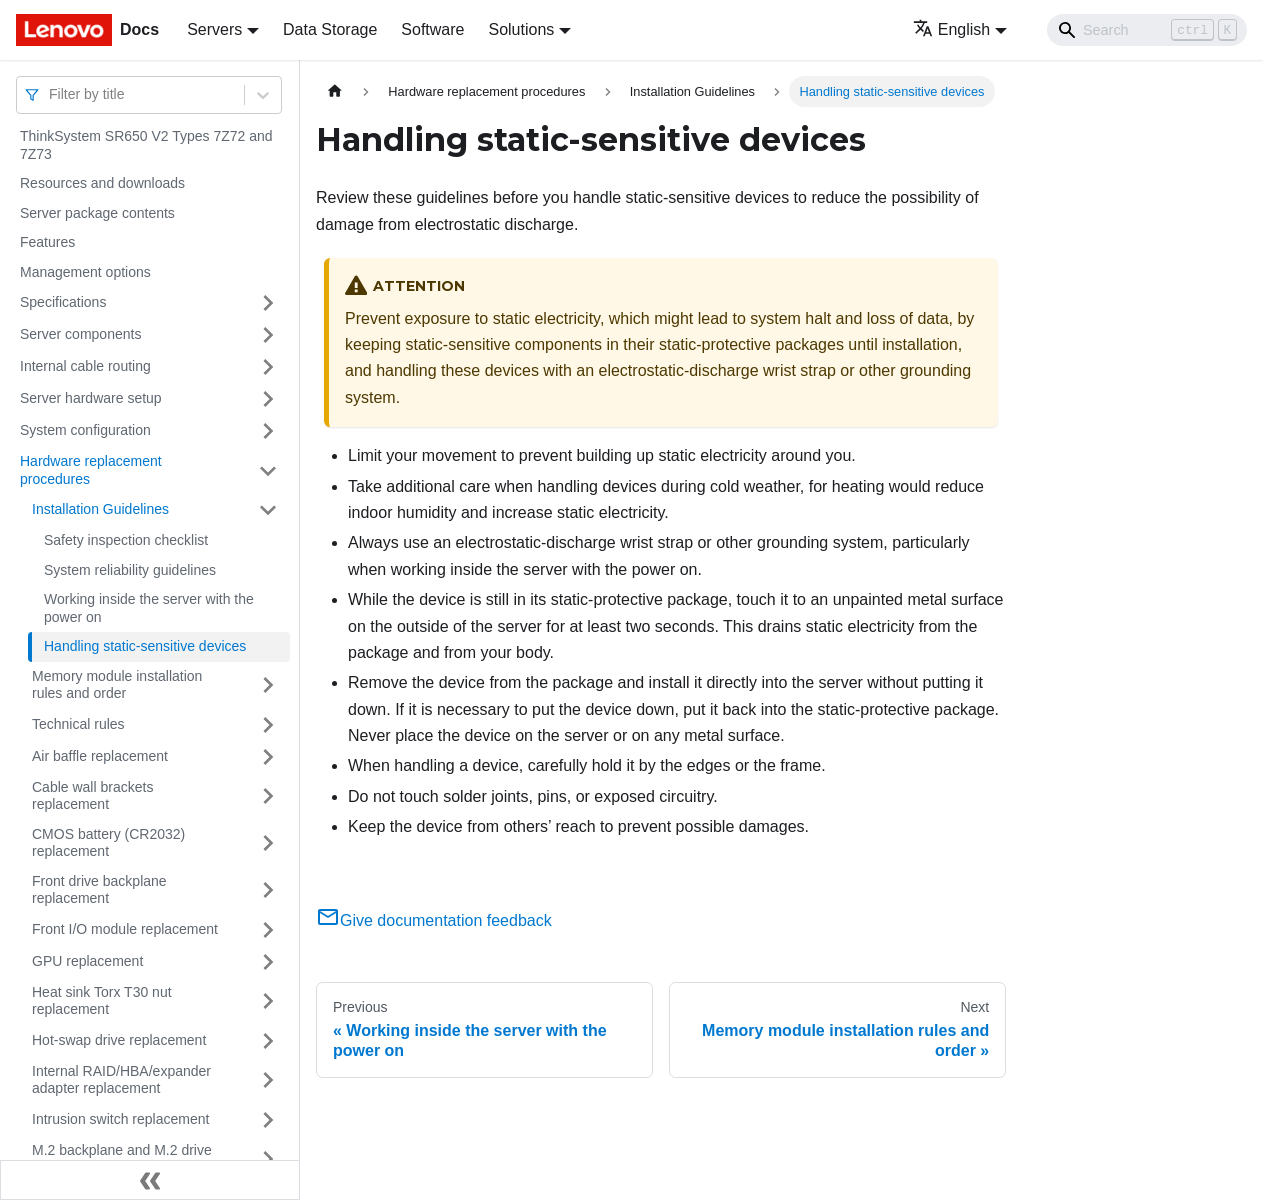 The image size is (1263, 1200). Describe the element at coordinates (51, 94) in the screenshot. I see `[combobox]` at that location.